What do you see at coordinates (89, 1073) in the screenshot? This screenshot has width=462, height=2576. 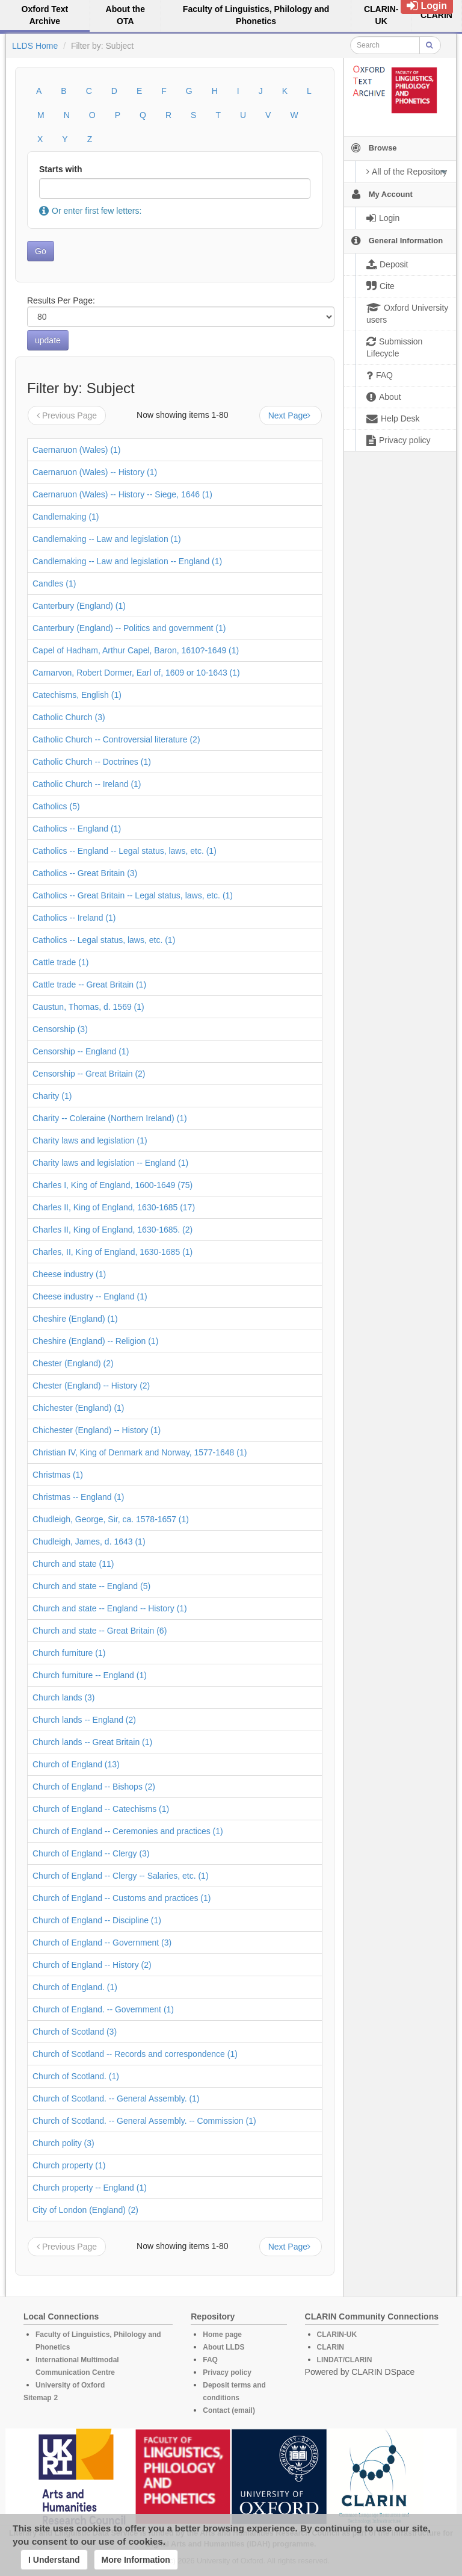 I see `Censorship -- Great Britain (2)` at bounding box center [89, 1073].